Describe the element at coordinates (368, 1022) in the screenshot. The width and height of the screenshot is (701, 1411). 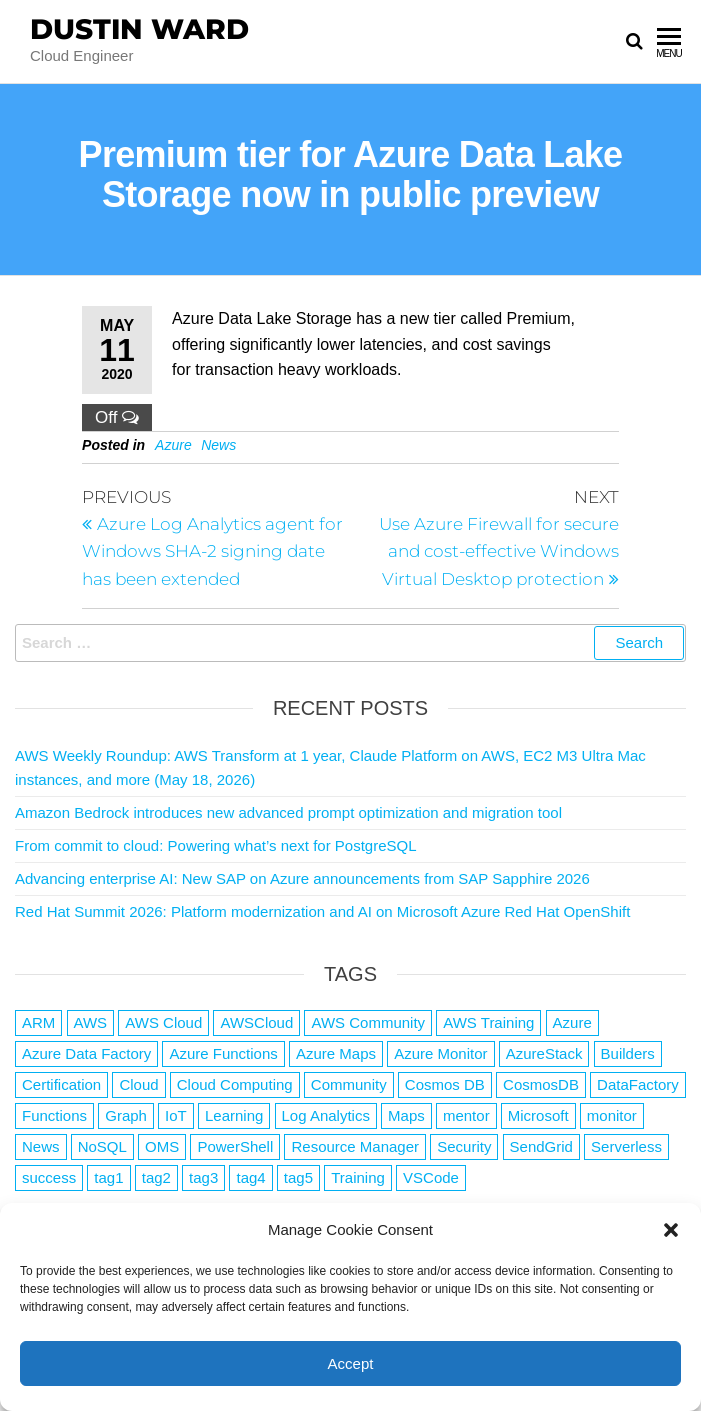
I see `AWS Community [AWS Community (1 item)]` at that location.